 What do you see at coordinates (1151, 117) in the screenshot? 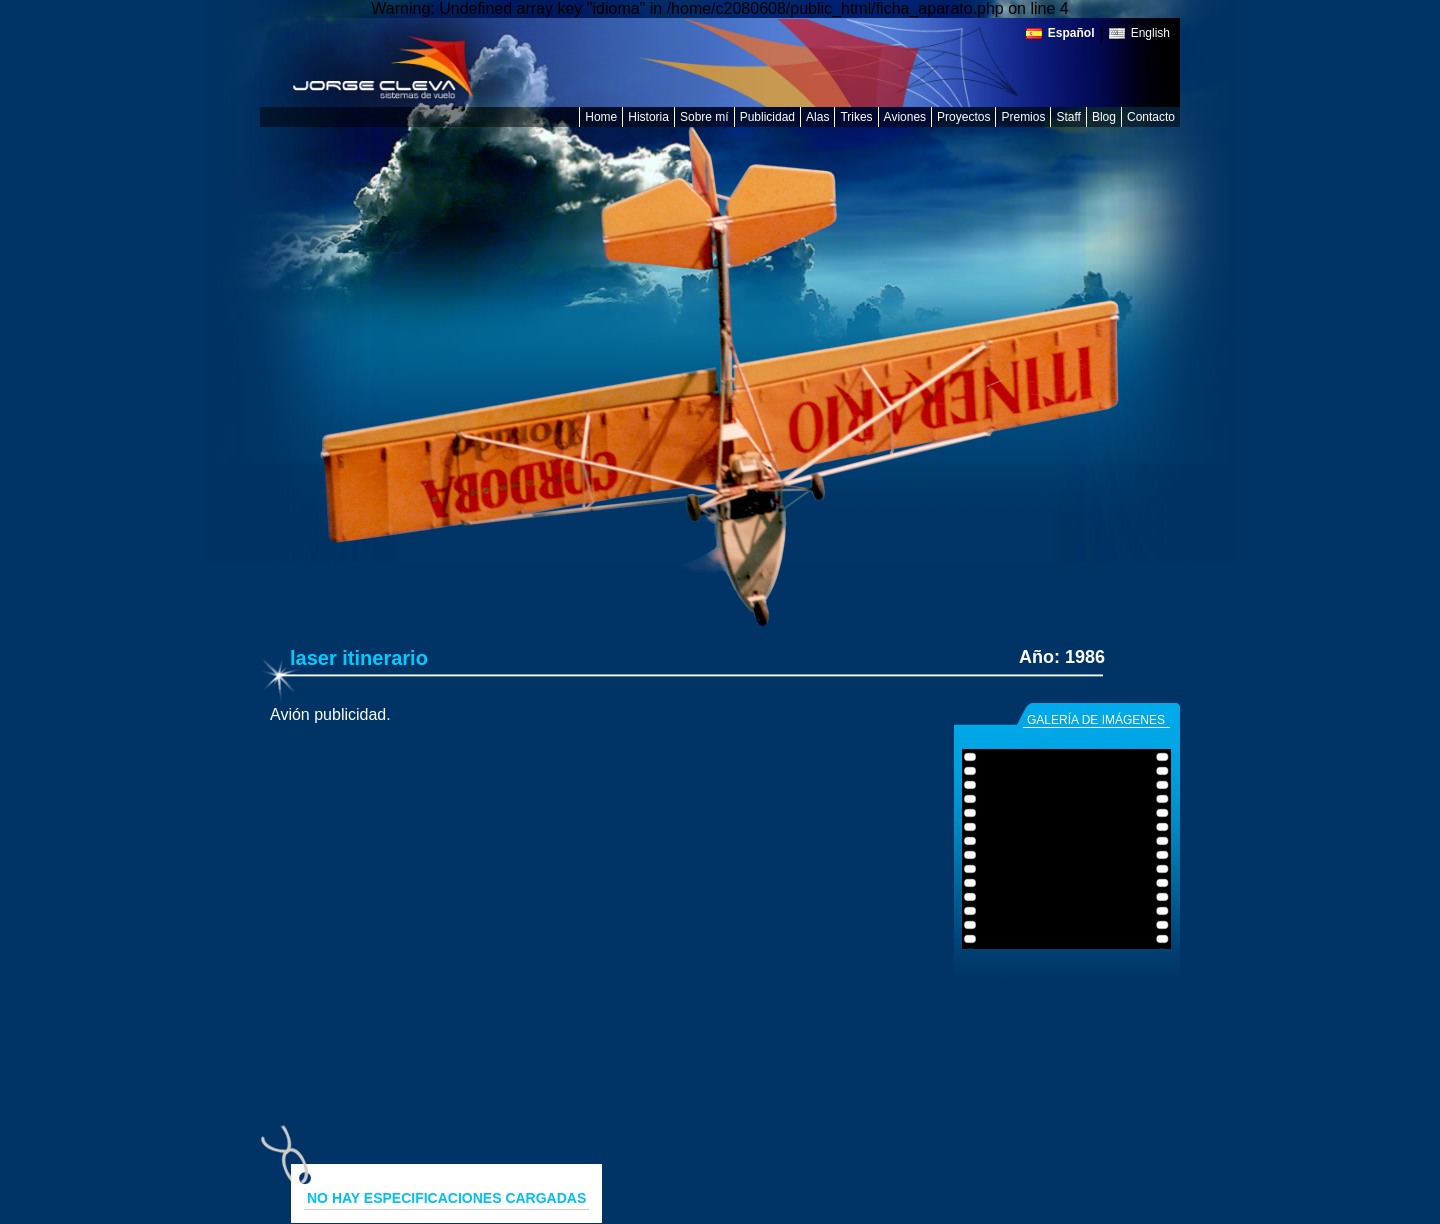
I see `Contacto` at bounding box center [1151, 117].